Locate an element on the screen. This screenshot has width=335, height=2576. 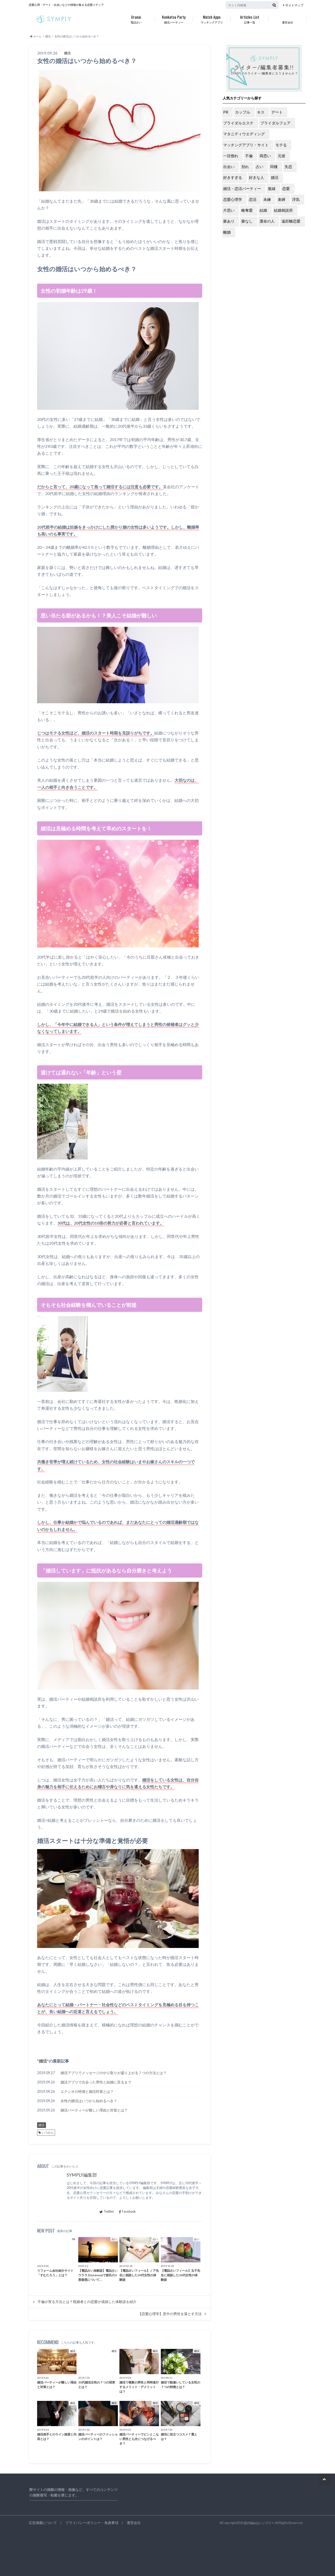
略奪愛 is located at coordinates (272, 194).